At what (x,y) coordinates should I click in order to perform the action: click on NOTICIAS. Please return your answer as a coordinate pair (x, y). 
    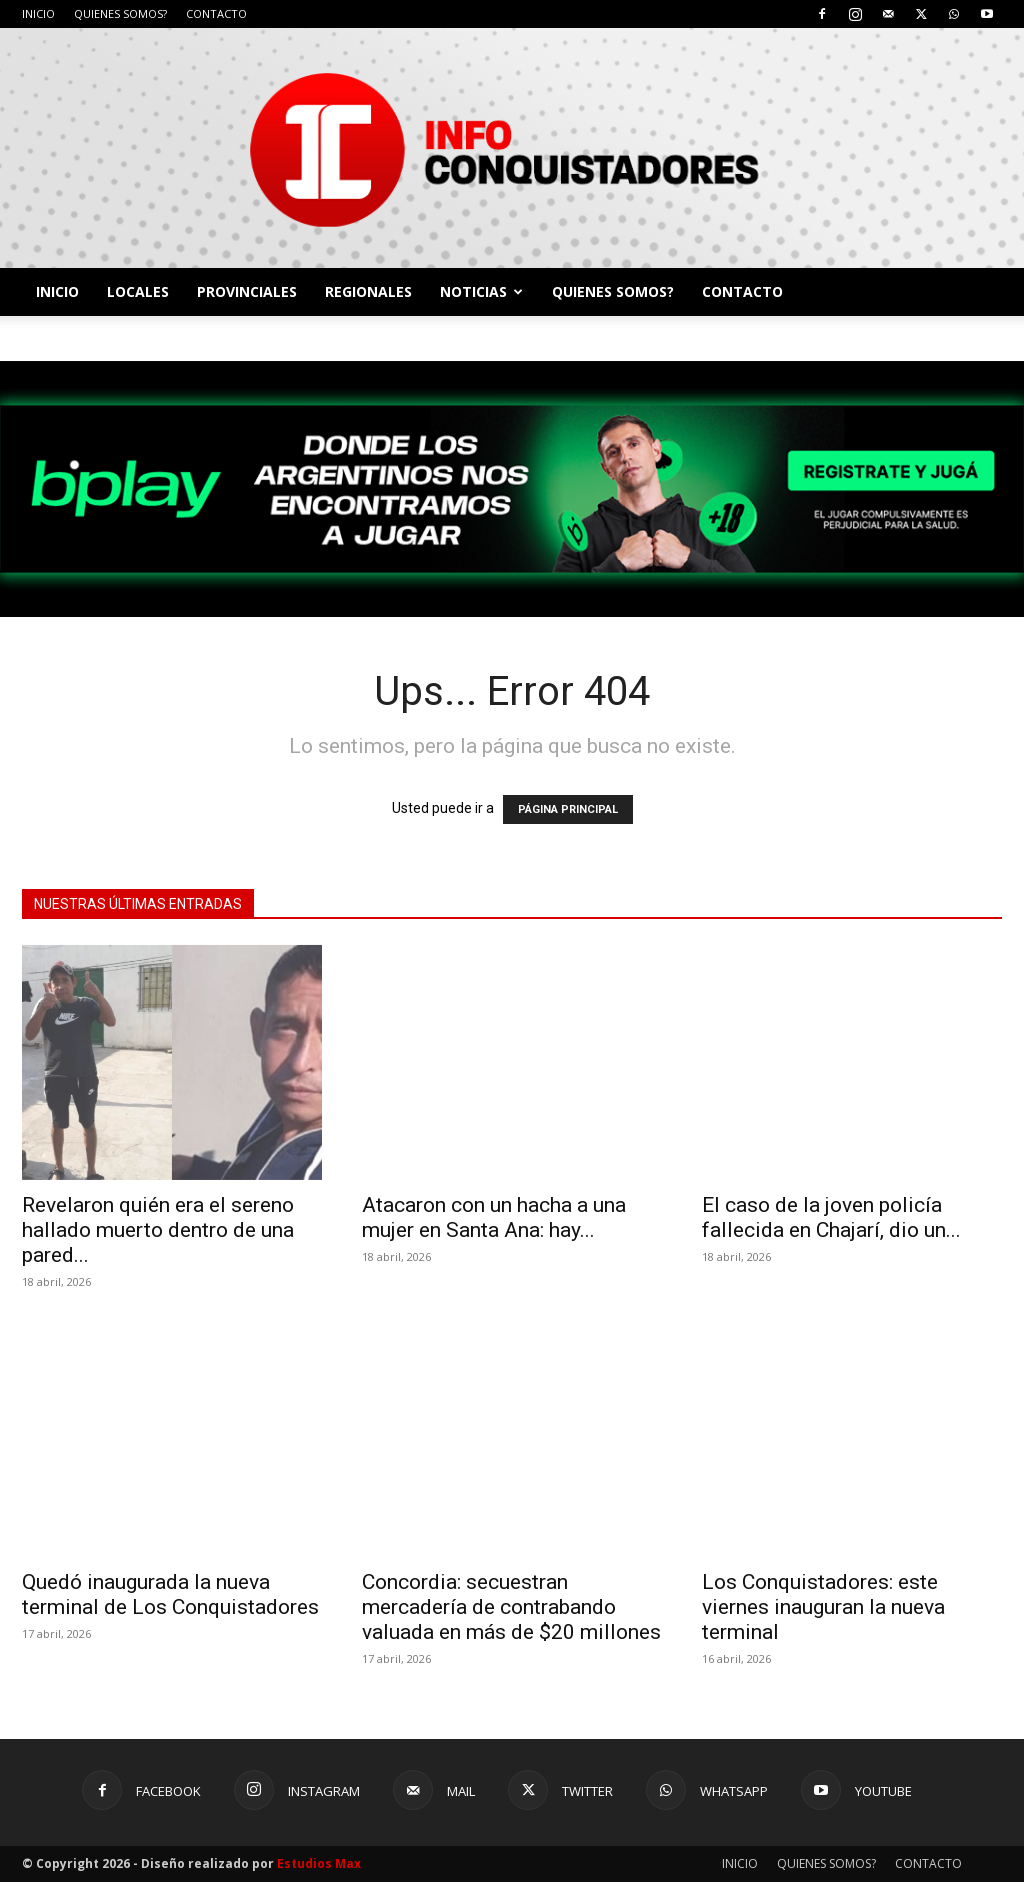
    Looking at the image, I should click on (481, 291).